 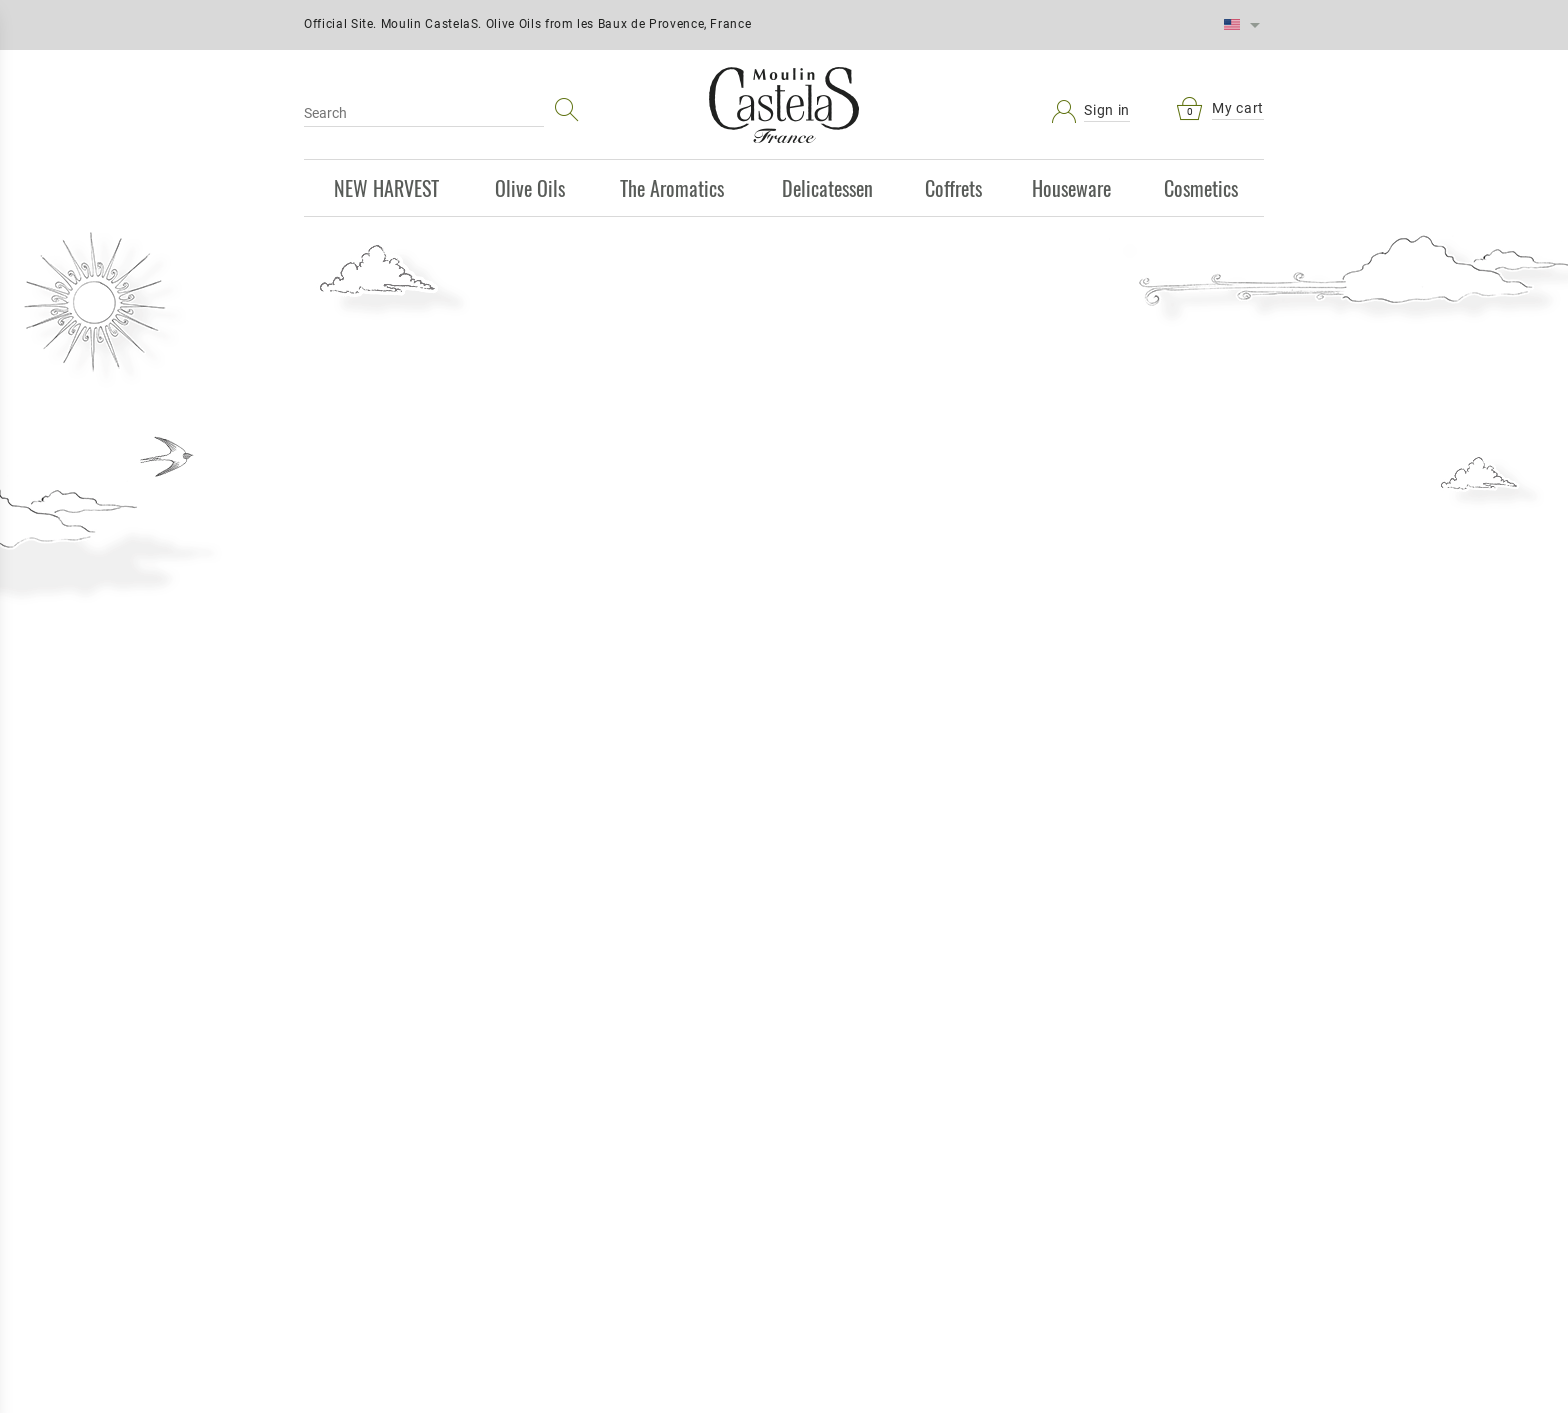 I want to click on New products, so click(x=657, y=941).